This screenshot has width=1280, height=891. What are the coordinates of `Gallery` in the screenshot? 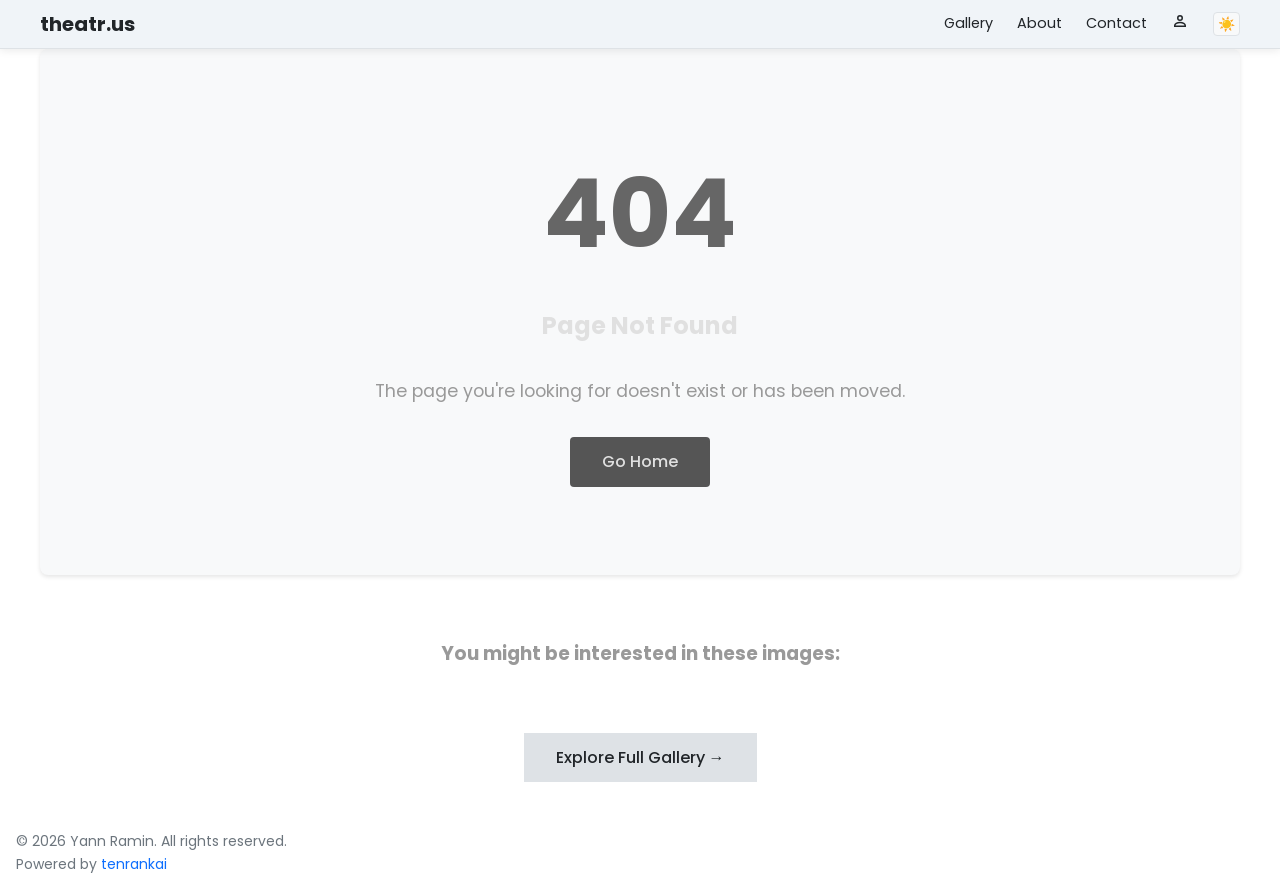 It's located at (968, 23).